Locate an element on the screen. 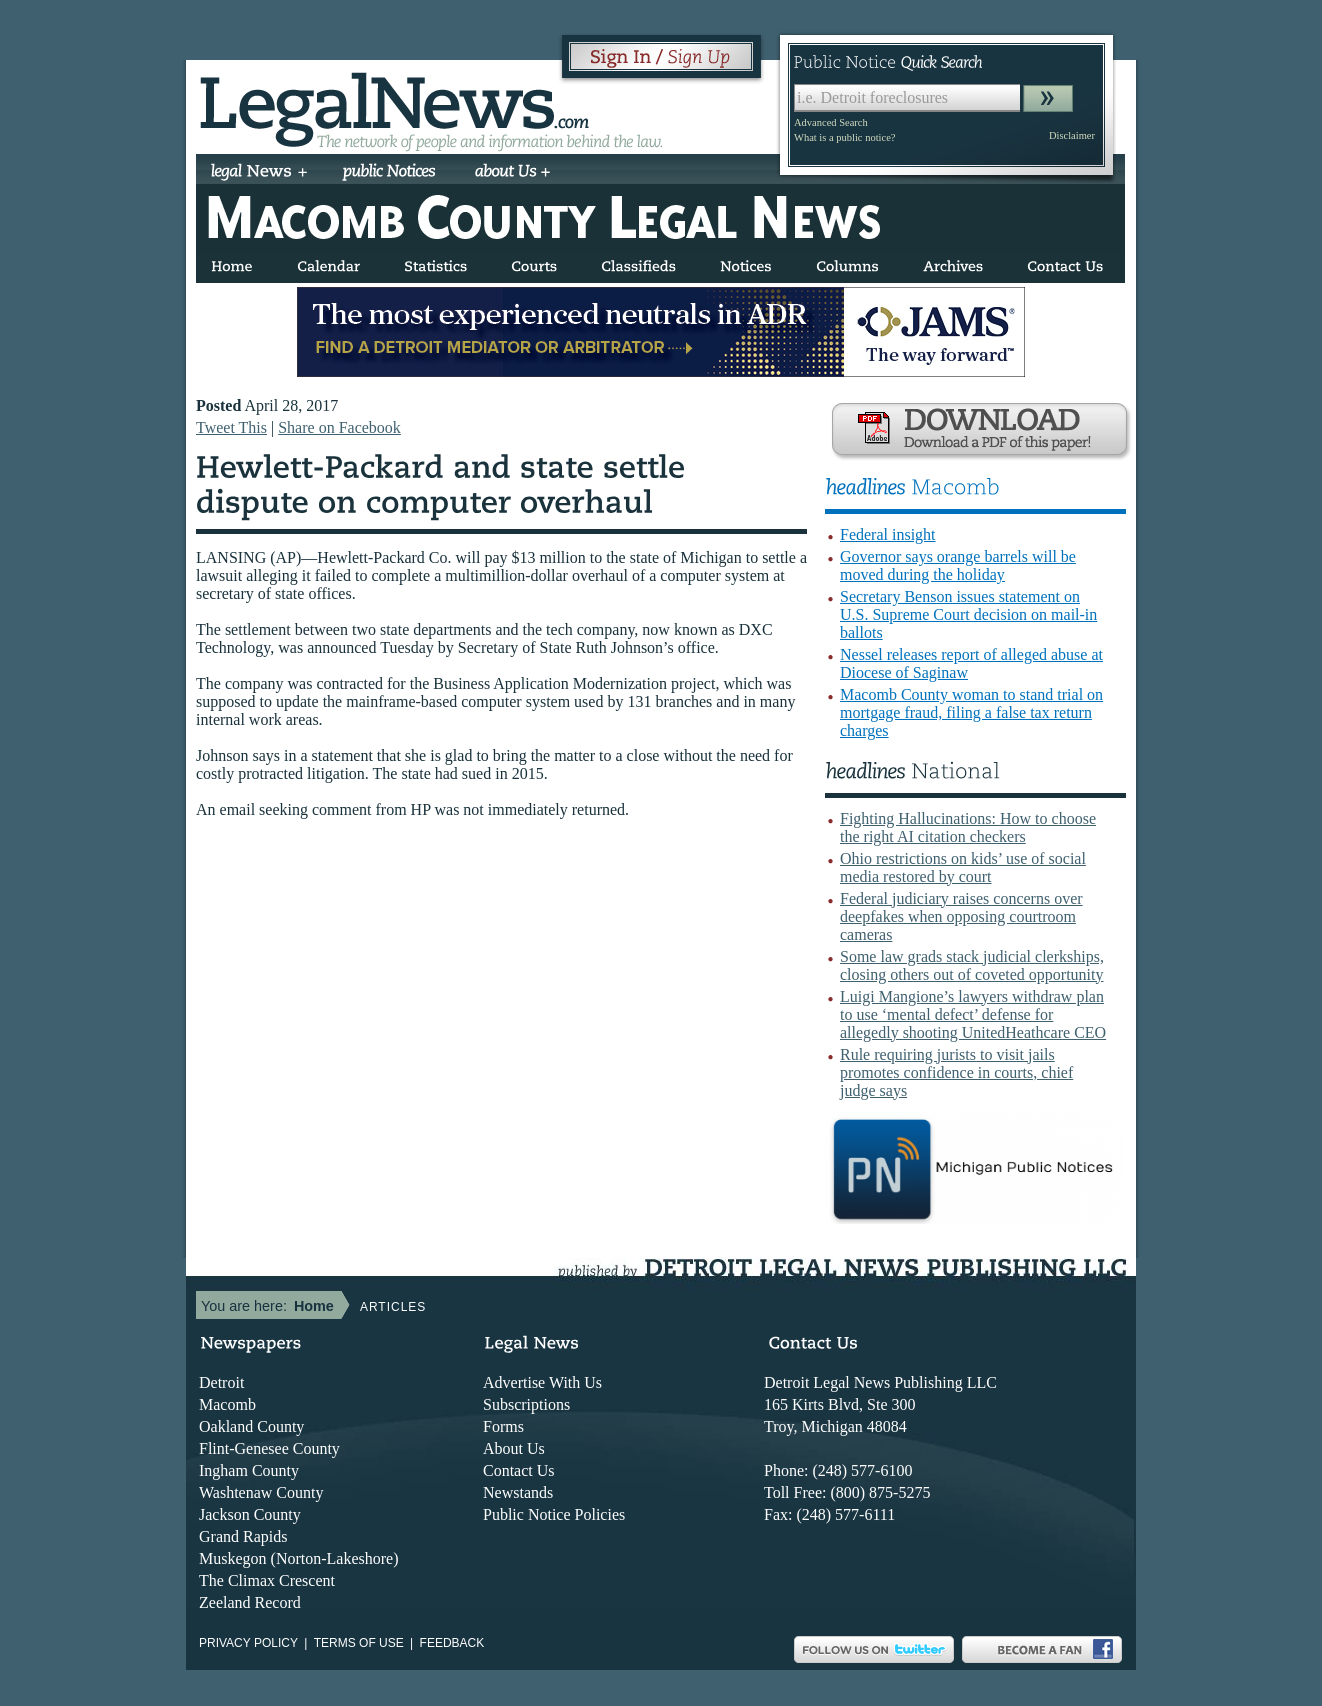 This screenshot has height=1706, width=1322. Advertise With Us is located at coordinates (542, 1382).